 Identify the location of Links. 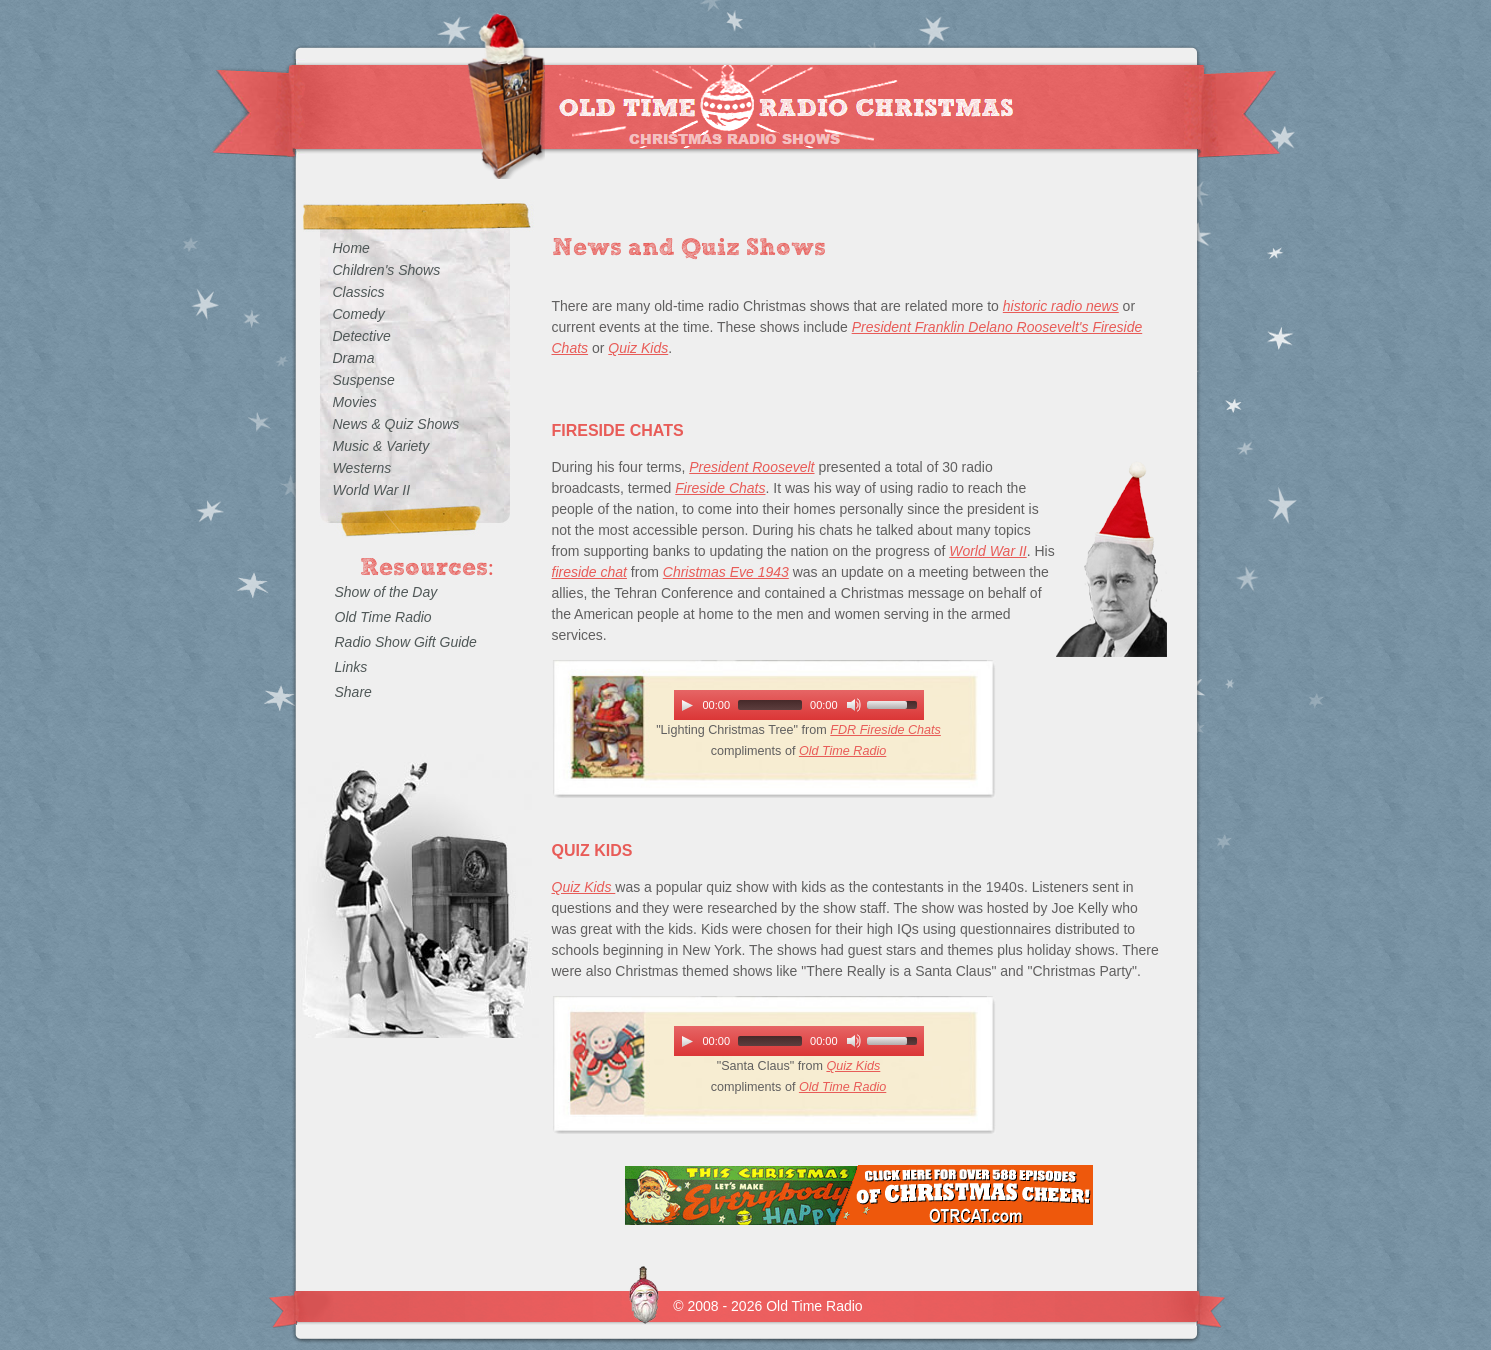
(351, 667).